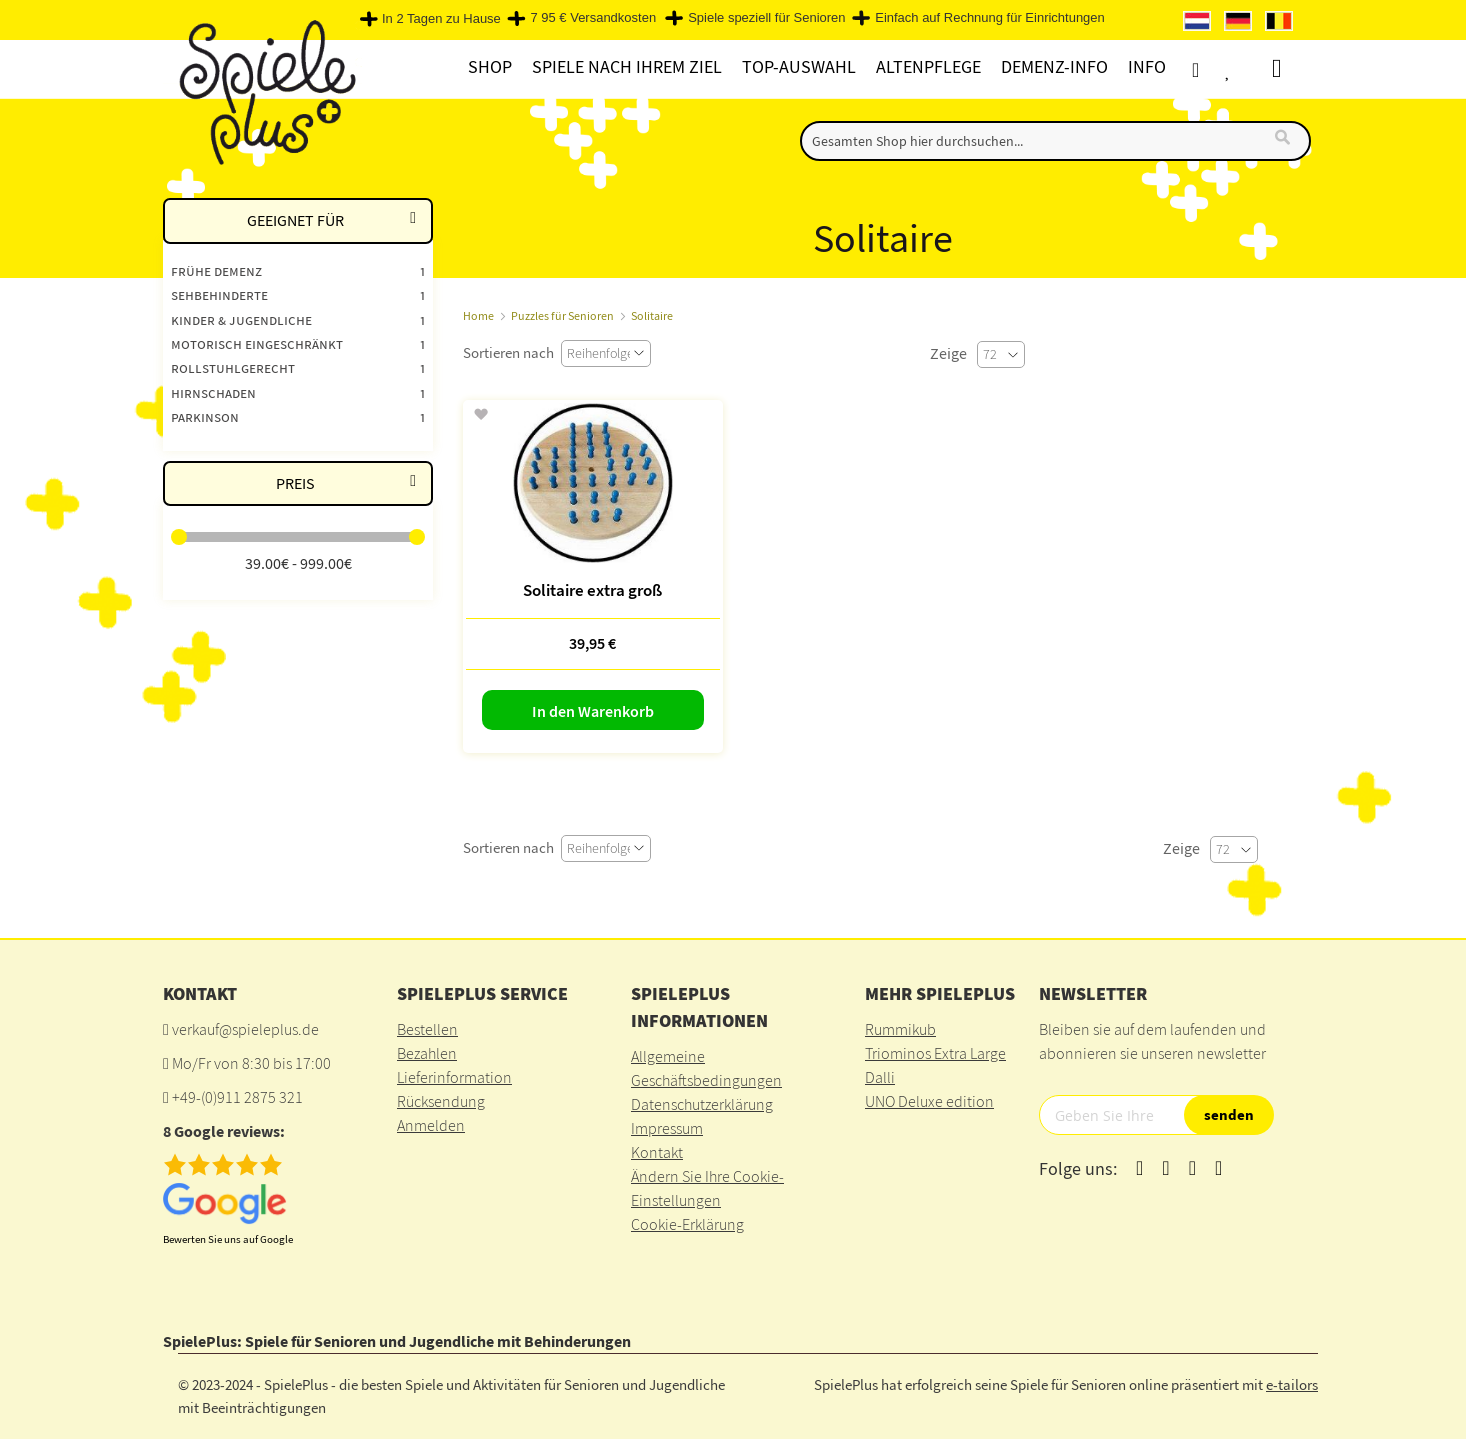  What do you see at coordinates (935, 1053) in the screenshot?
I see `Triominos Extra Large` at bounding box center [935, 1053].